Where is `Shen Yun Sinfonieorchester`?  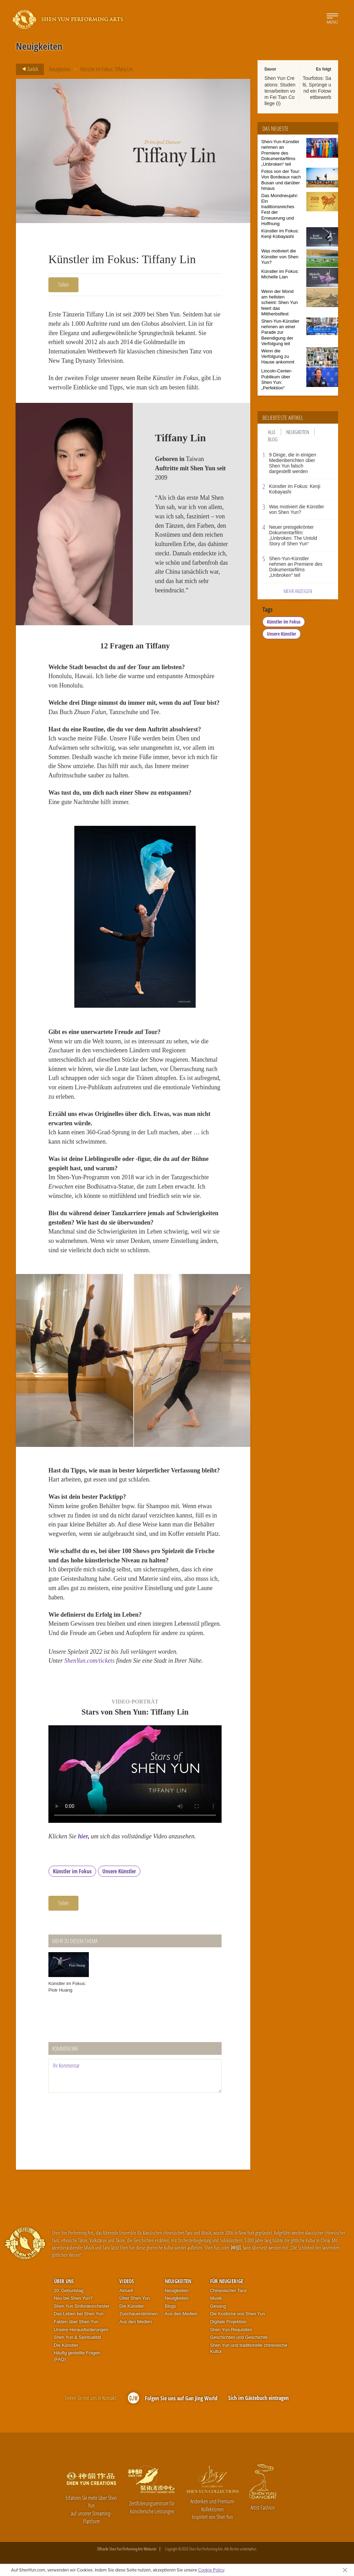
Shen Yun Sinfonieorchester is located at coordinates (82, 2306).